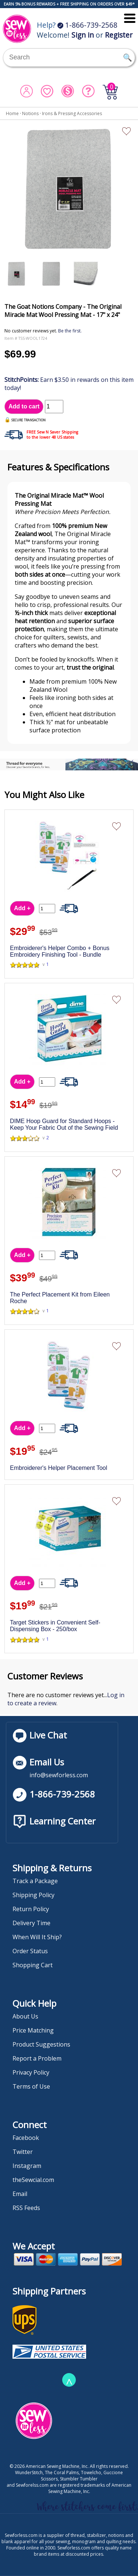 The image size is (138, 2576). What do you see at coordinates (37, 1937) in the screenshot?
I see `When Will It Ship?` at bounding box center [37, 1937].